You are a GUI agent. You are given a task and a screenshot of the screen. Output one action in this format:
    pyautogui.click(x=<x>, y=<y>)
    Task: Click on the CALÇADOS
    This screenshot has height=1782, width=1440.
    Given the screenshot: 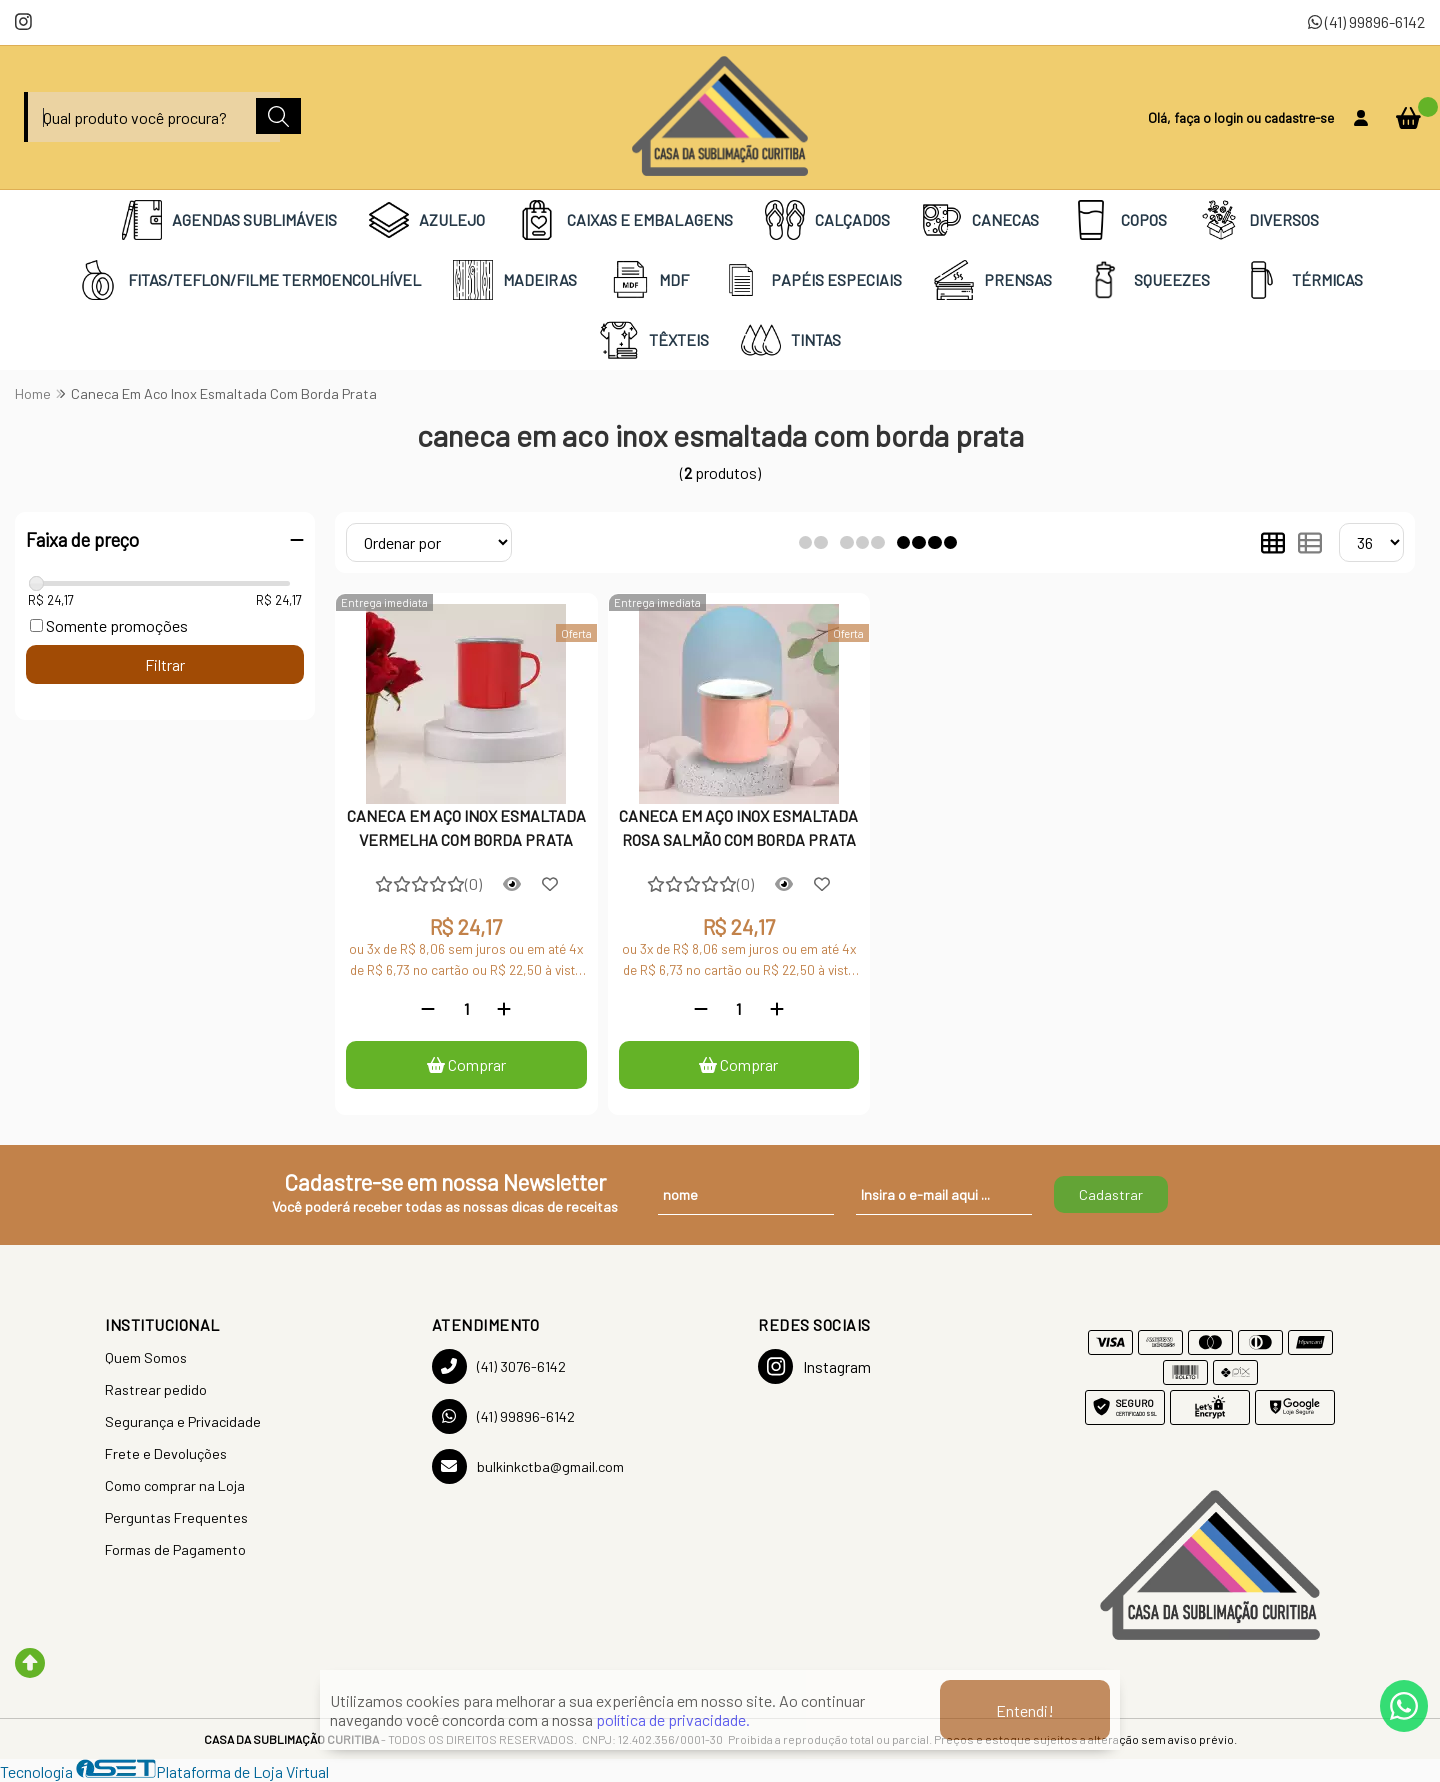 What is the action you would take?
    pyautogui.click(x=827, y=220)
    